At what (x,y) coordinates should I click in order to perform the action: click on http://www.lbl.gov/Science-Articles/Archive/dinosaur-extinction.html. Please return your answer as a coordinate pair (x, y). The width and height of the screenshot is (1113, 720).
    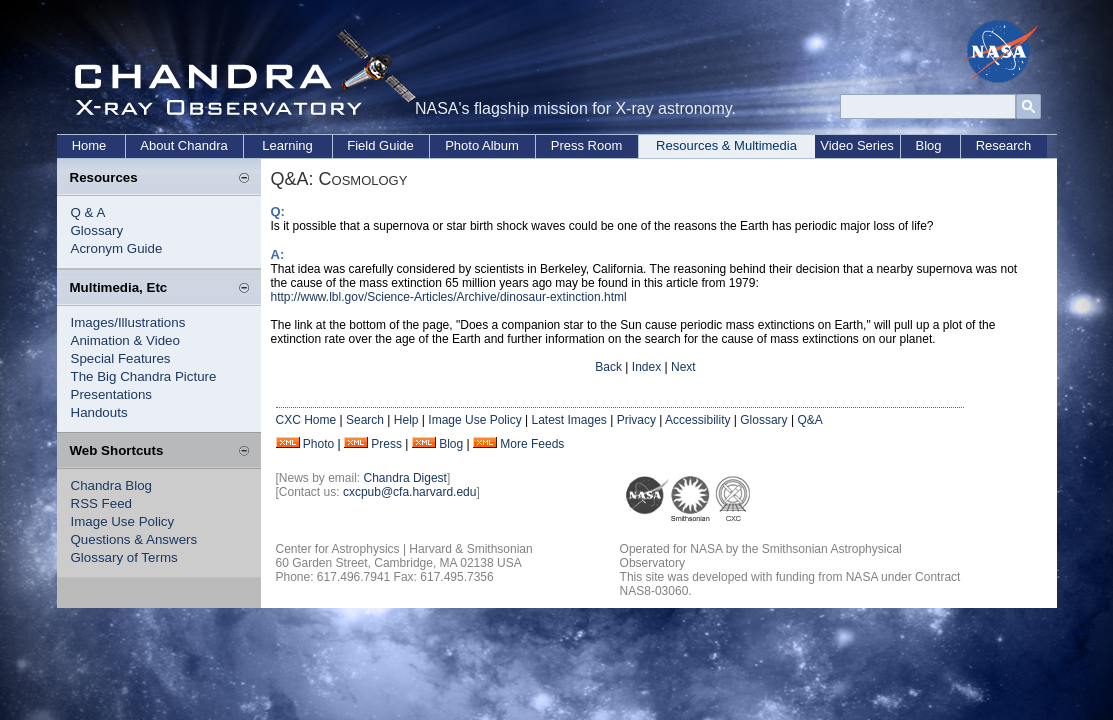
    Looking at the image, I should click on (449, 297).